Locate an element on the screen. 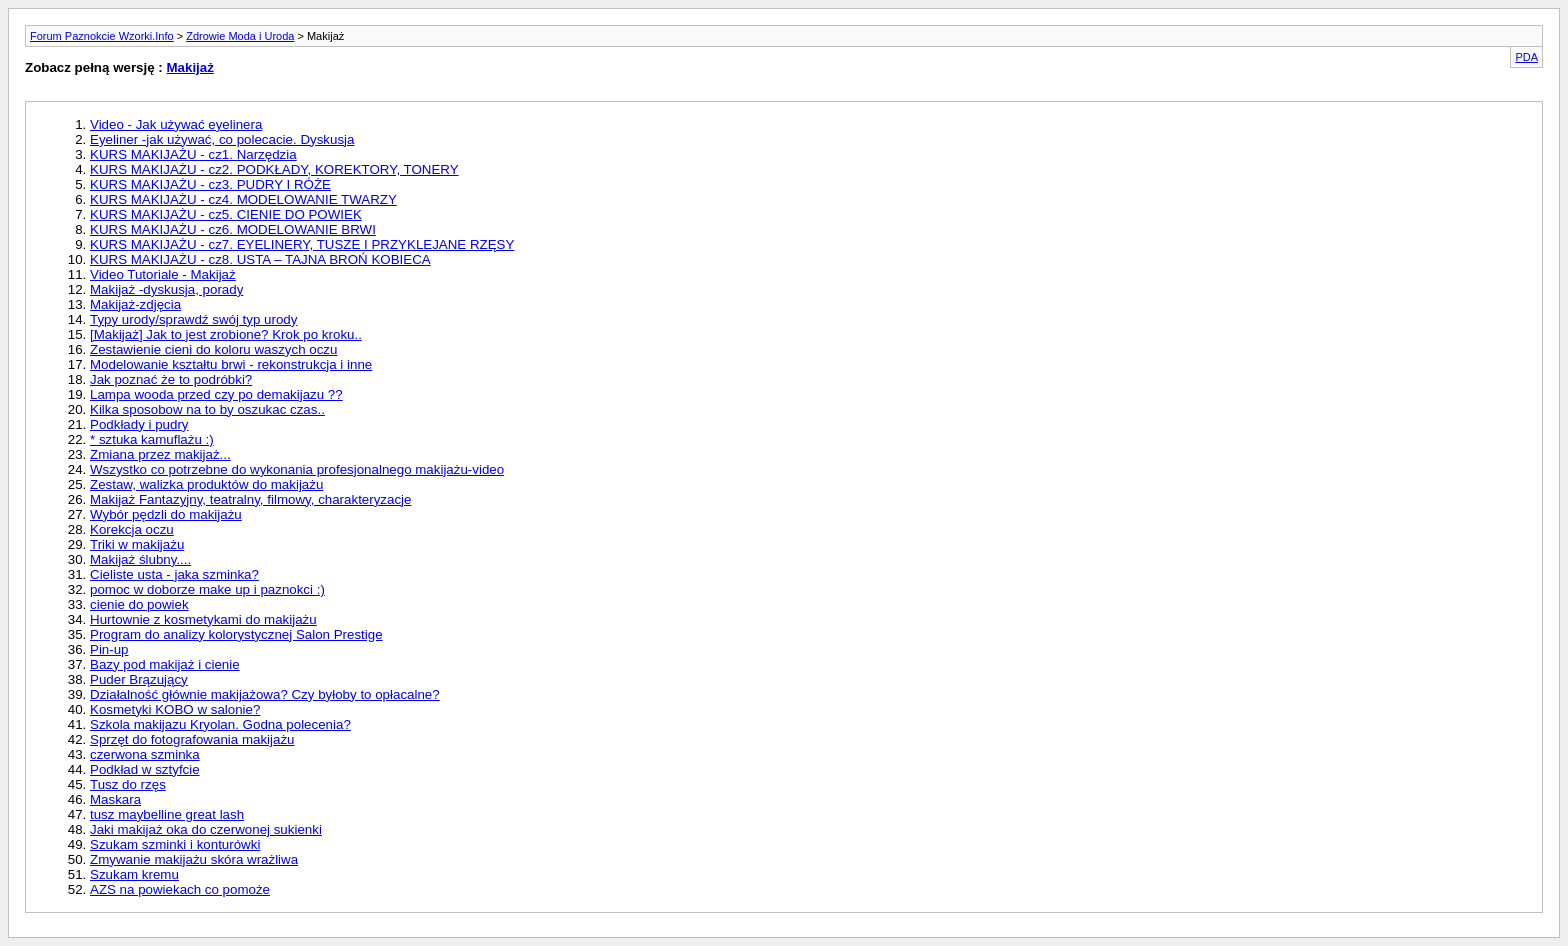 The height and width of the screenshot is (946, 1568). Hurtownie z kosmetykami do makijażu is located at coordinates (203, 619).